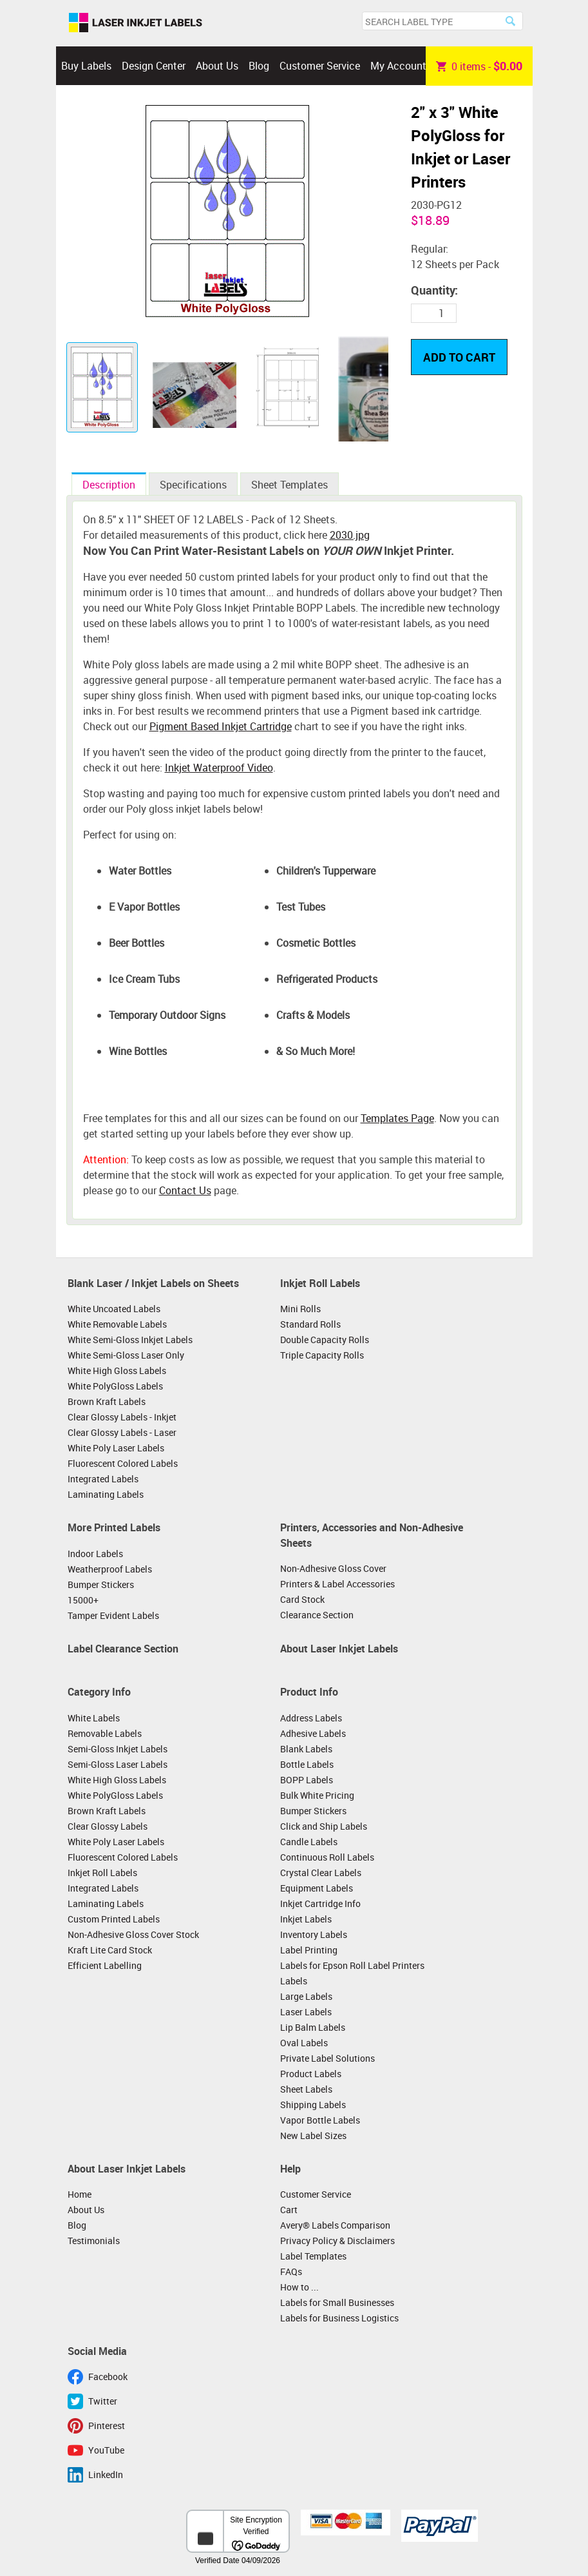 The image size is (588, 2576). I want to click on Label Templates, so click(313, 2256).